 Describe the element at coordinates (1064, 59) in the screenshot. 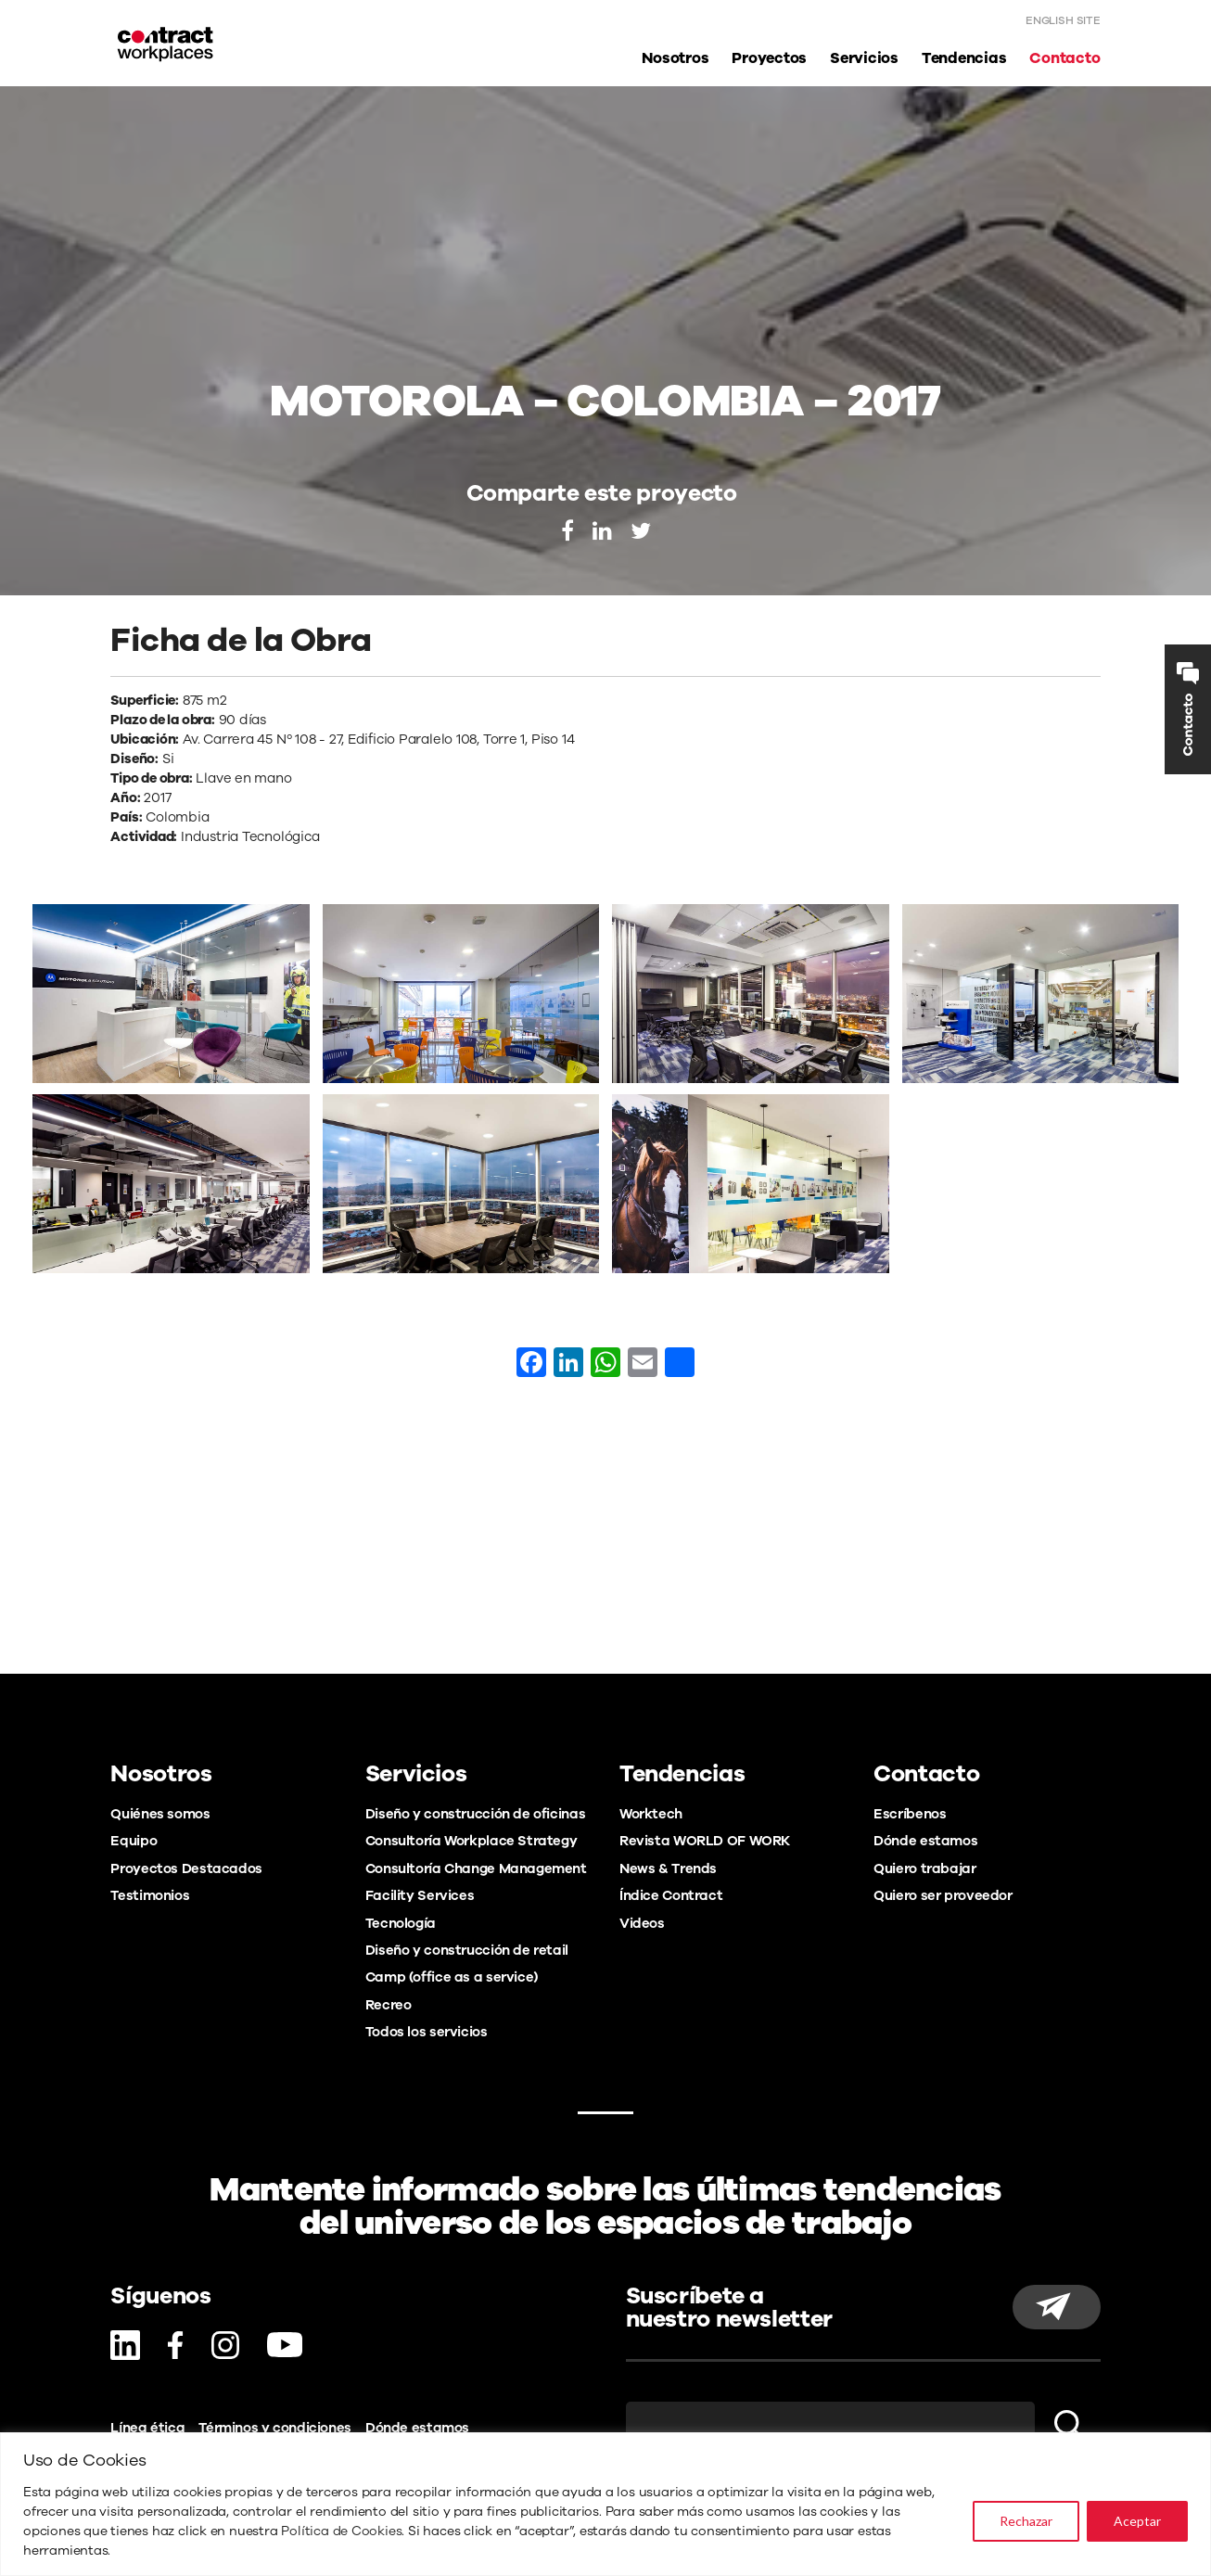

I see `Contacto` at that location.